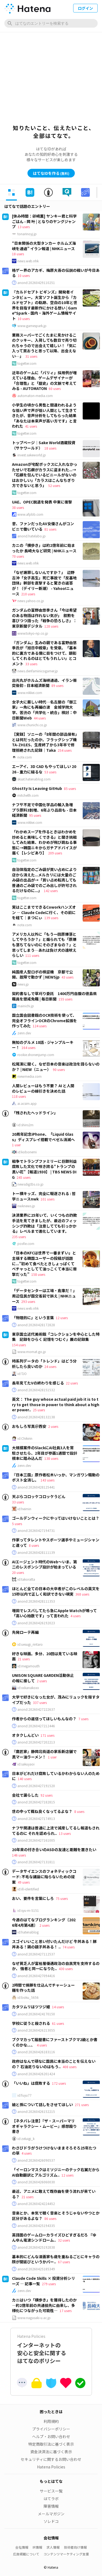 The height and width of the screenshot is (2576, 102). Describe the element at coordinates (54, 1944) in the screenshot. I see `スゴイいいこと思い付いたんだけど 牛丼ある！豚丼ある！鶏の親子丼ある！ ..` at that location.